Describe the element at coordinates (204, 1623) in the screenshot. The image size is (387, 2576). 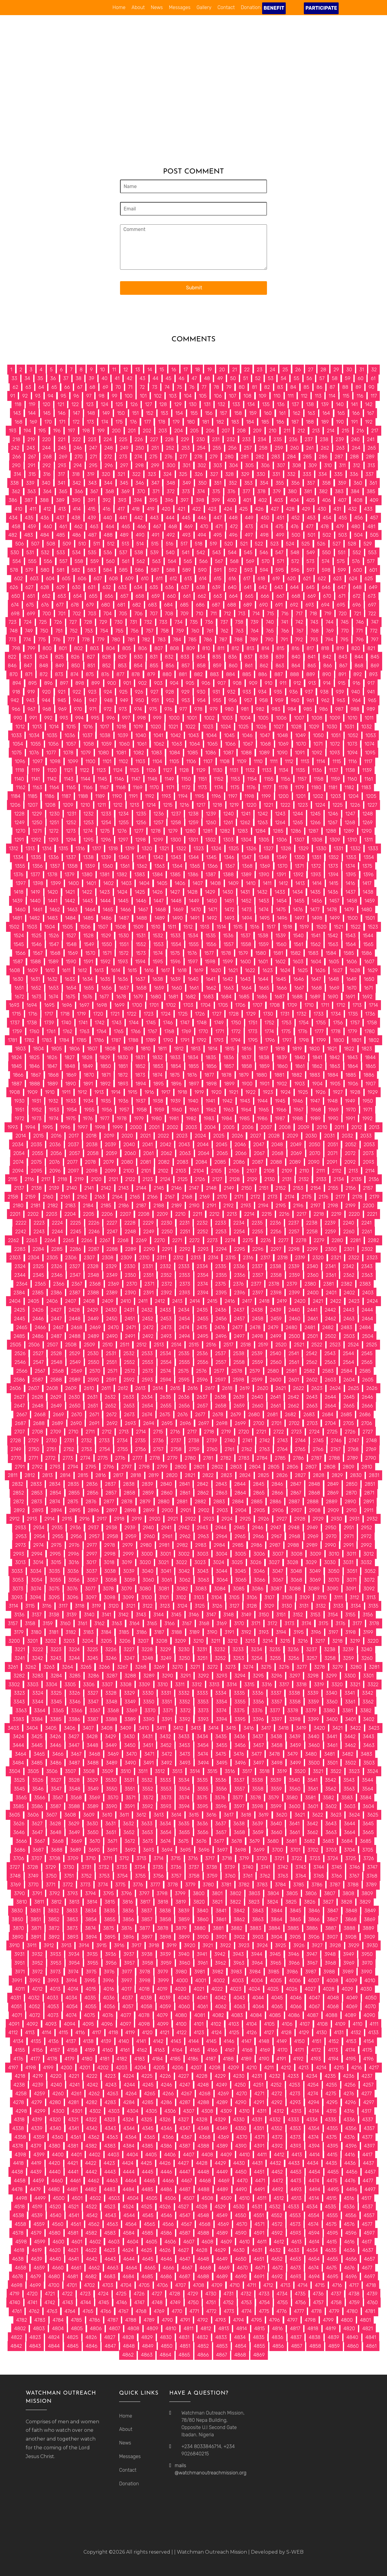
I see `3168` at that location.